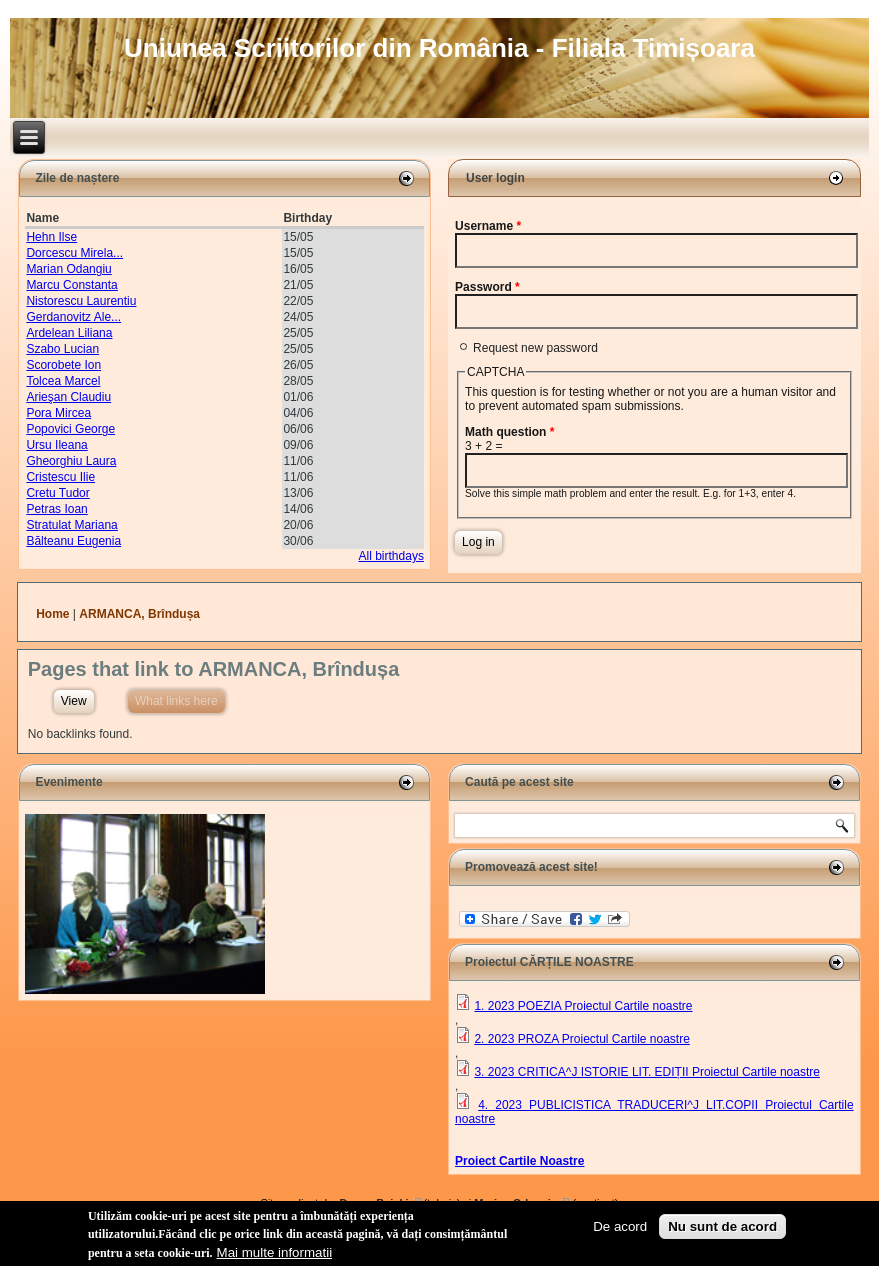 The width and height of the screenshot is (879, 1266). I want to click on Marian Odangiu, so click(68, 269).